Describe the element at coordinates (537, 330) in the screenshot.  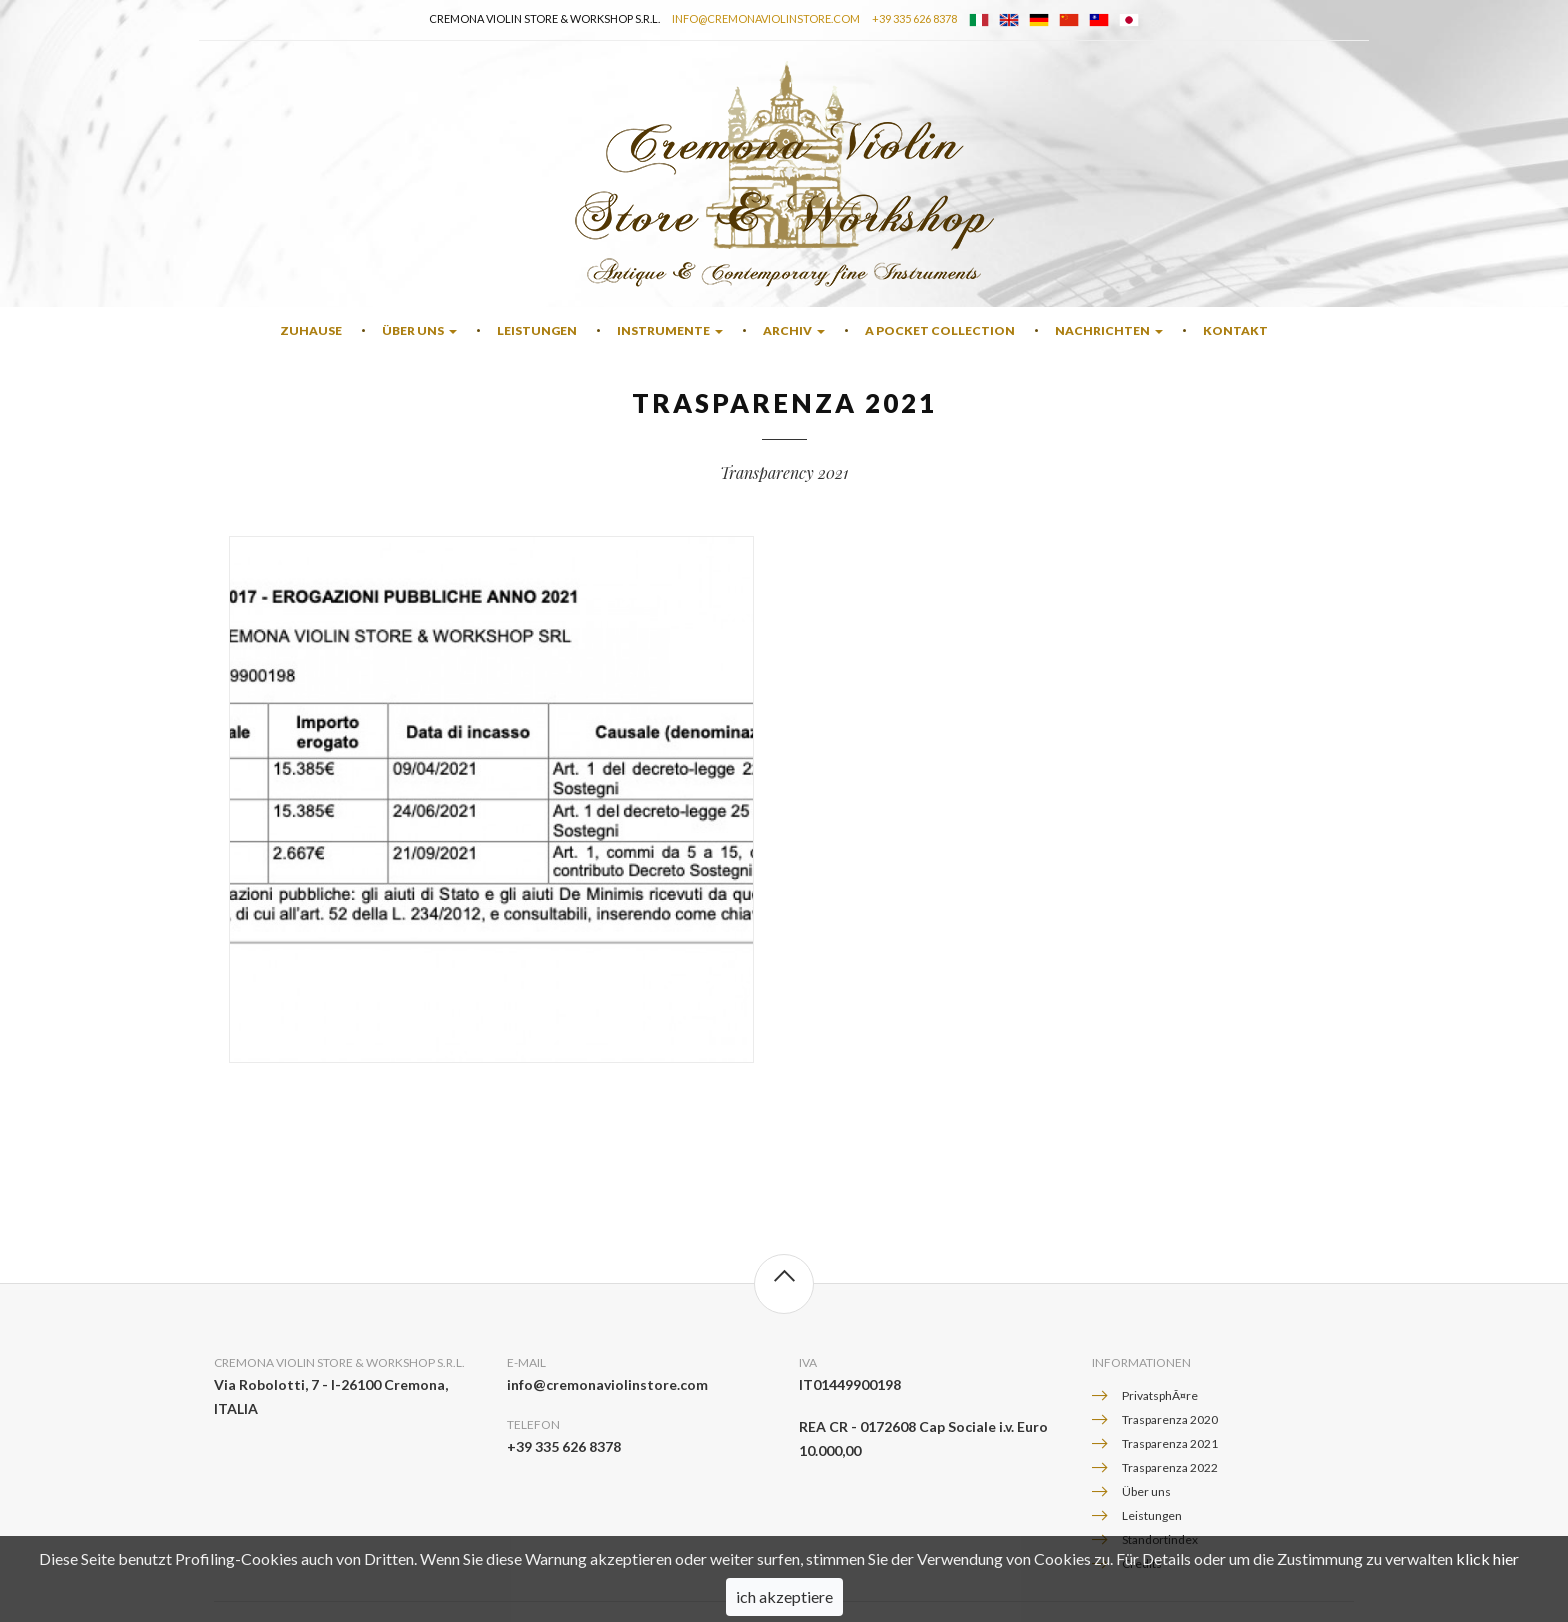
I see `Leistungen` at that location.